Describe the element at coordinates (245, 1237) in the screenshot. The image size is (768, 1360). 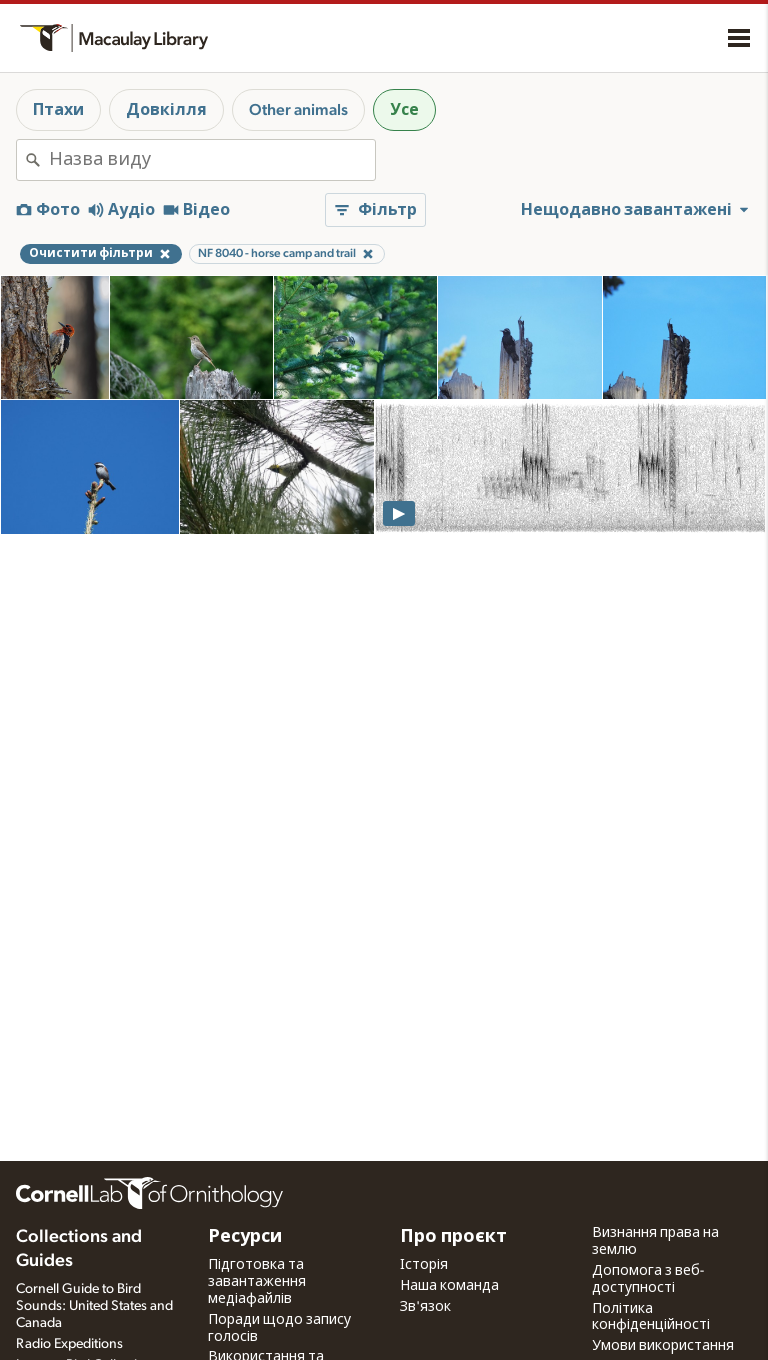
I see `Ресурси` at that location.